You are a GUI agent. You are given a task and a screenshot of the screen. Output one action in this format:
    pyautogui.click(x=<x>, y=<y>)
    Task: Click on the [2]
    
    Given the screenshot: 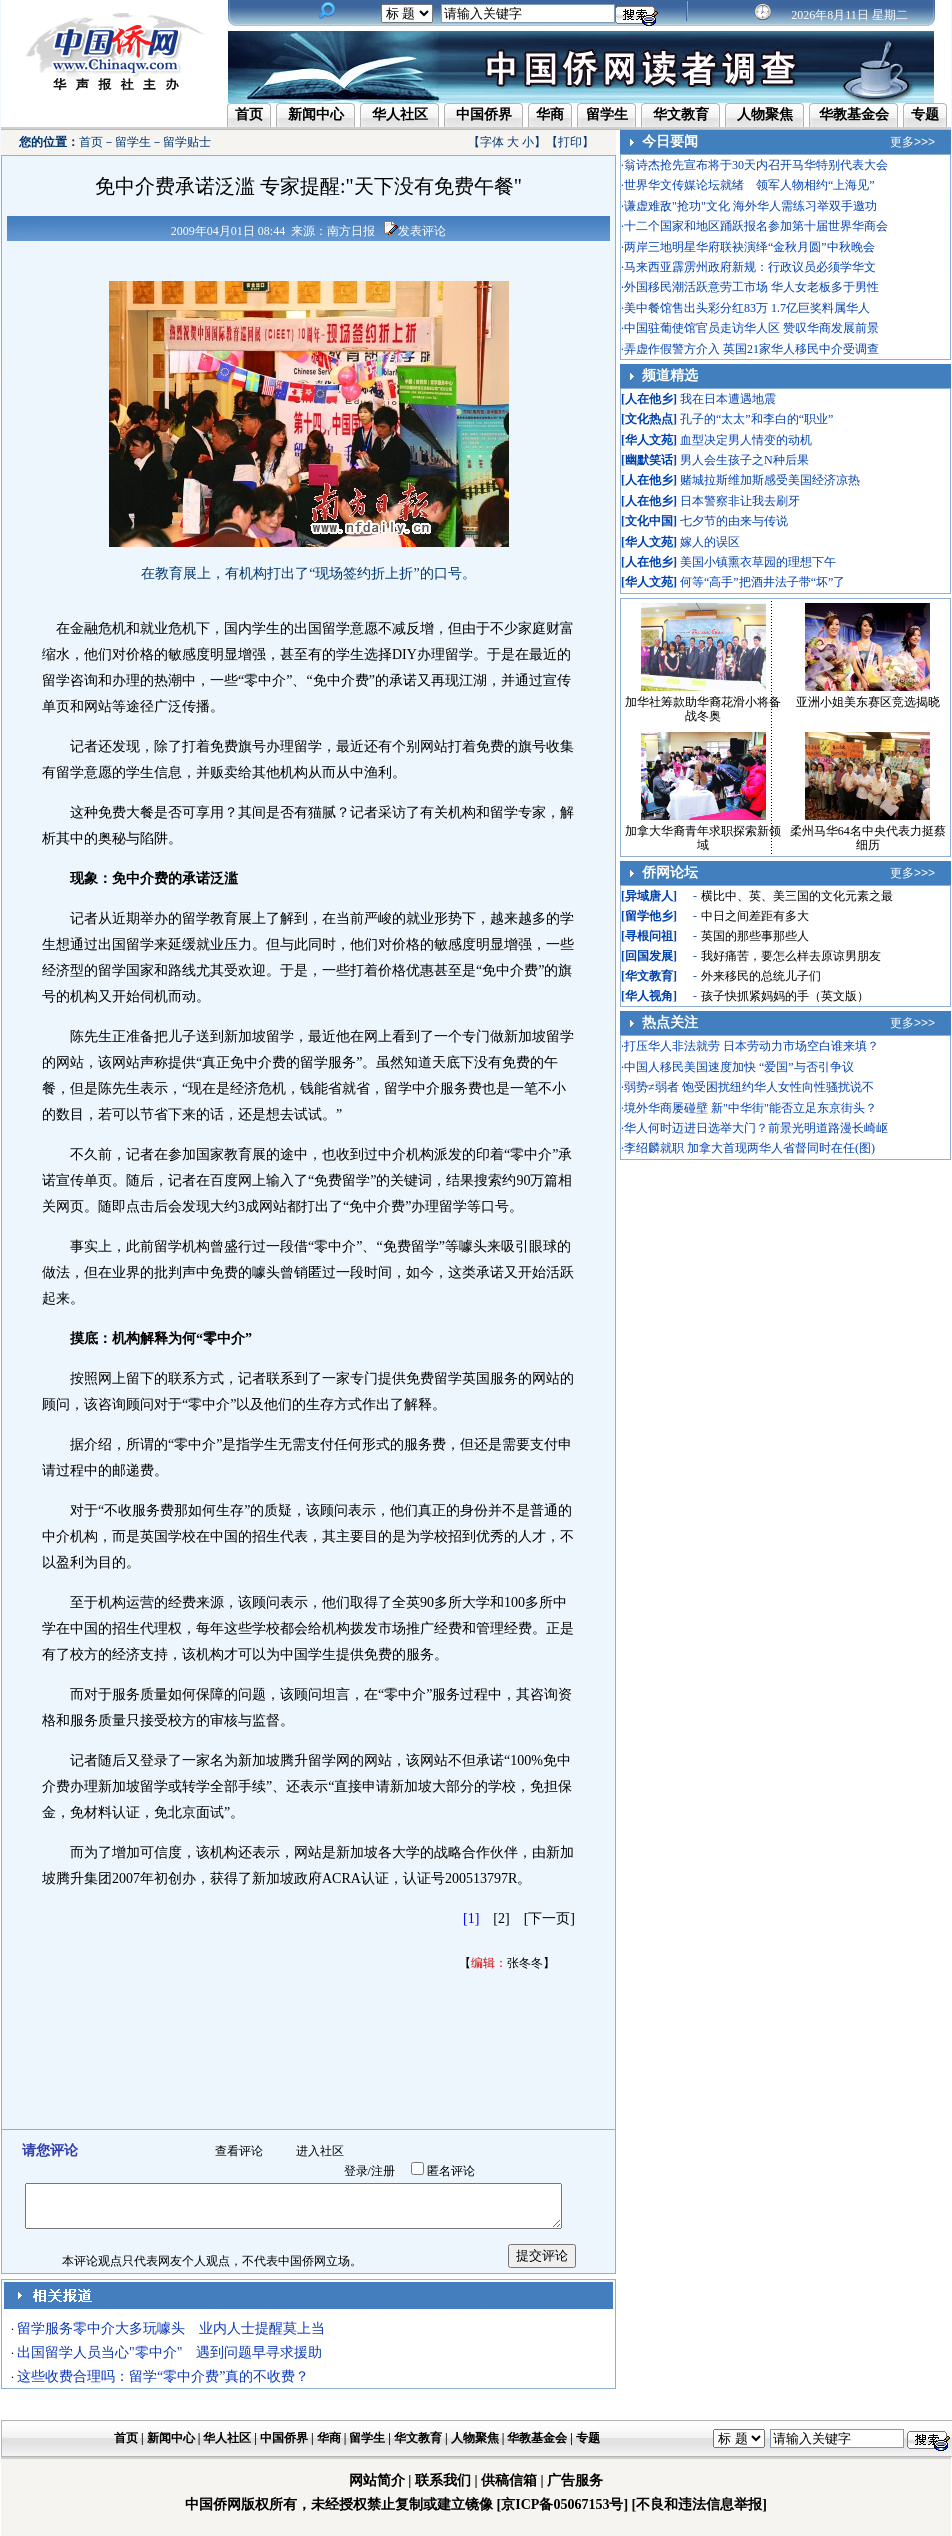 What is the action you would take?
    pyautogui.click(x=501, y=1918)
    